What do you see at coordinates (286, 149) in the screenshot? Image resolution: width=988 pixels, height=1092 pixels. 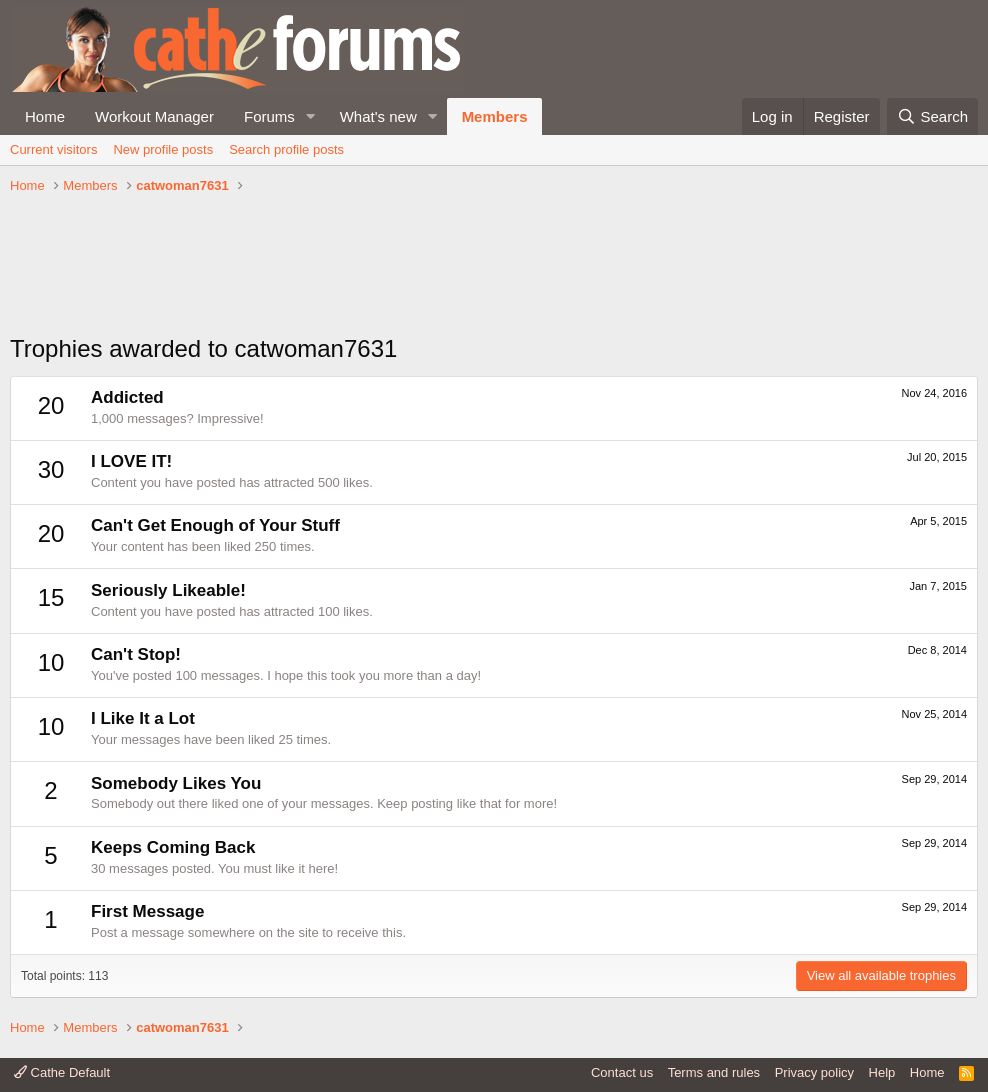 I see `Search profile posts` at bounding box center [286, 149].